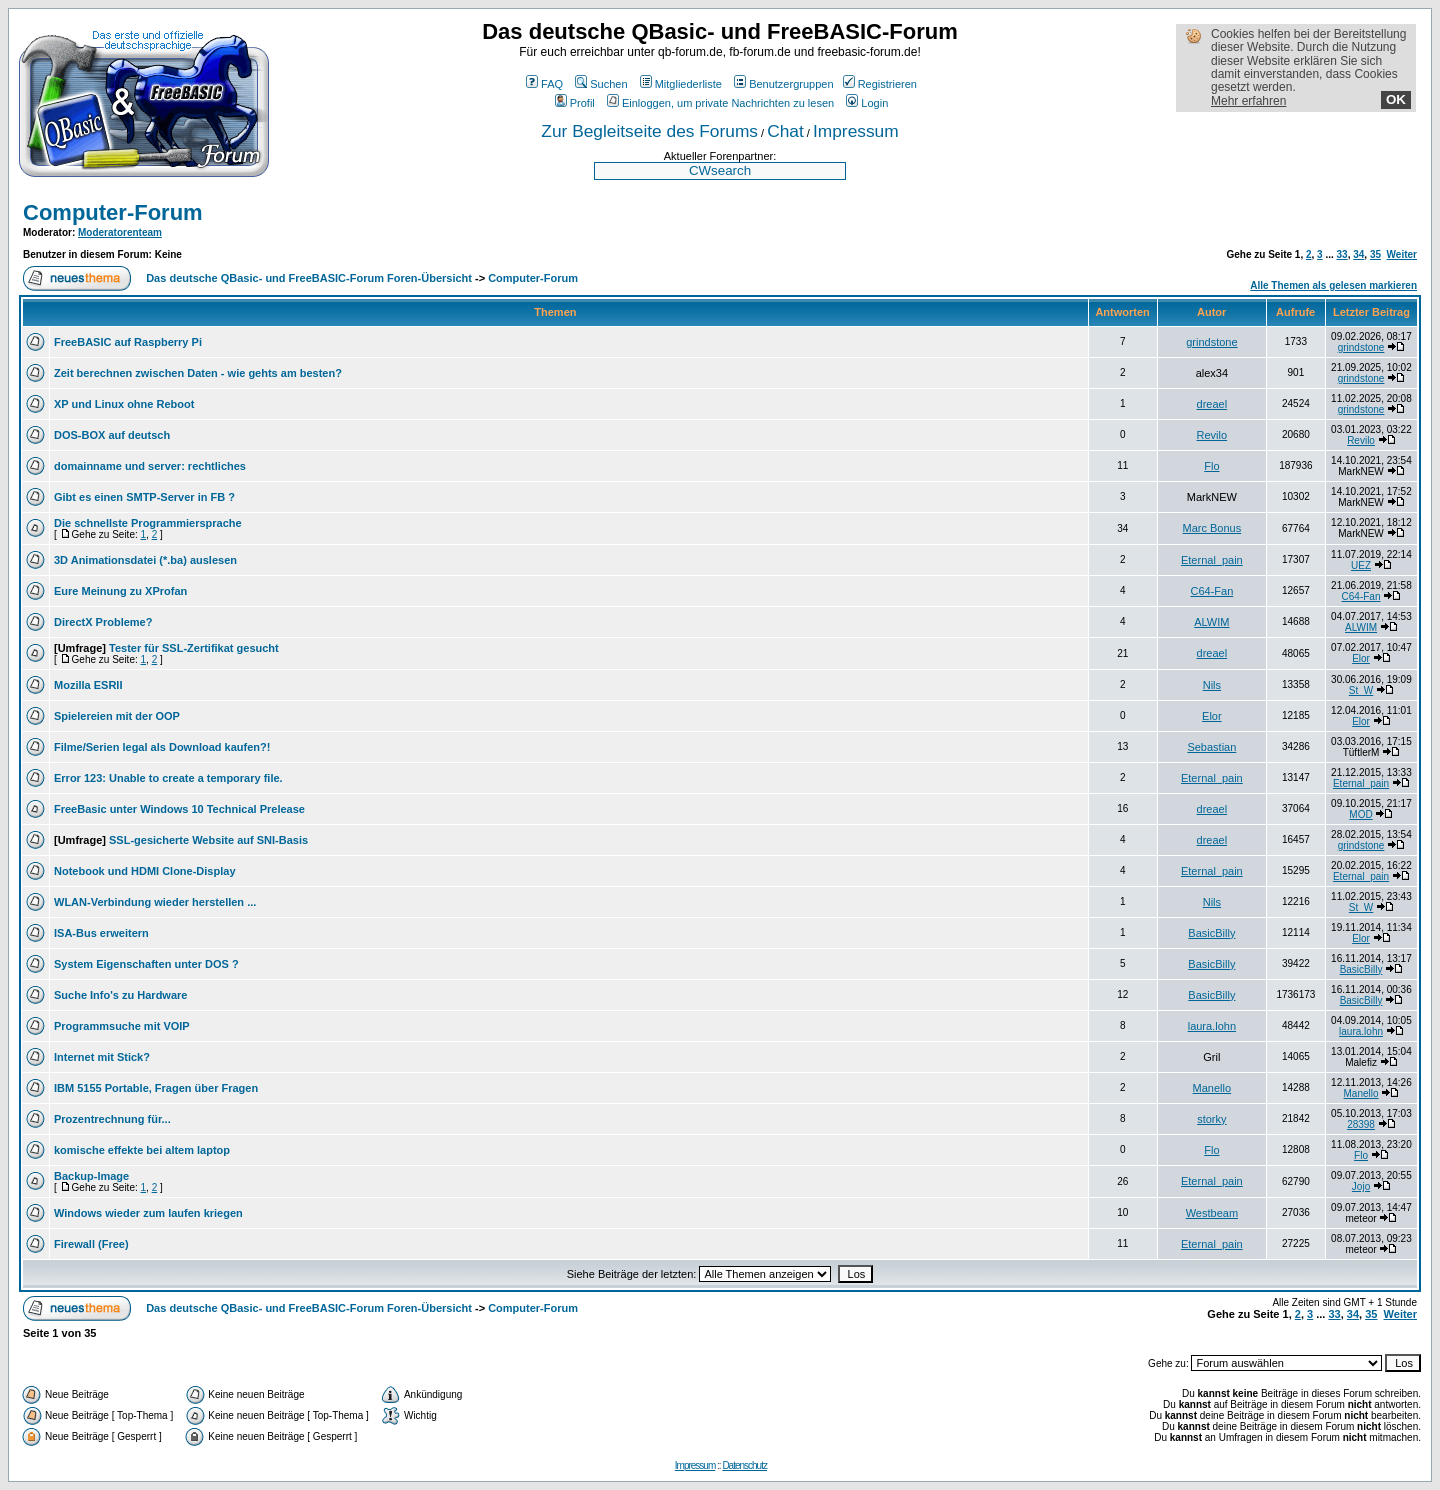 The width and height of the screenshot is (1440, 1490). What do you see at coordinates (144, 497) in the screenshot?
I see `Gibt es einen SMTP-Server in FB ?` at bounding box center [144, 497].